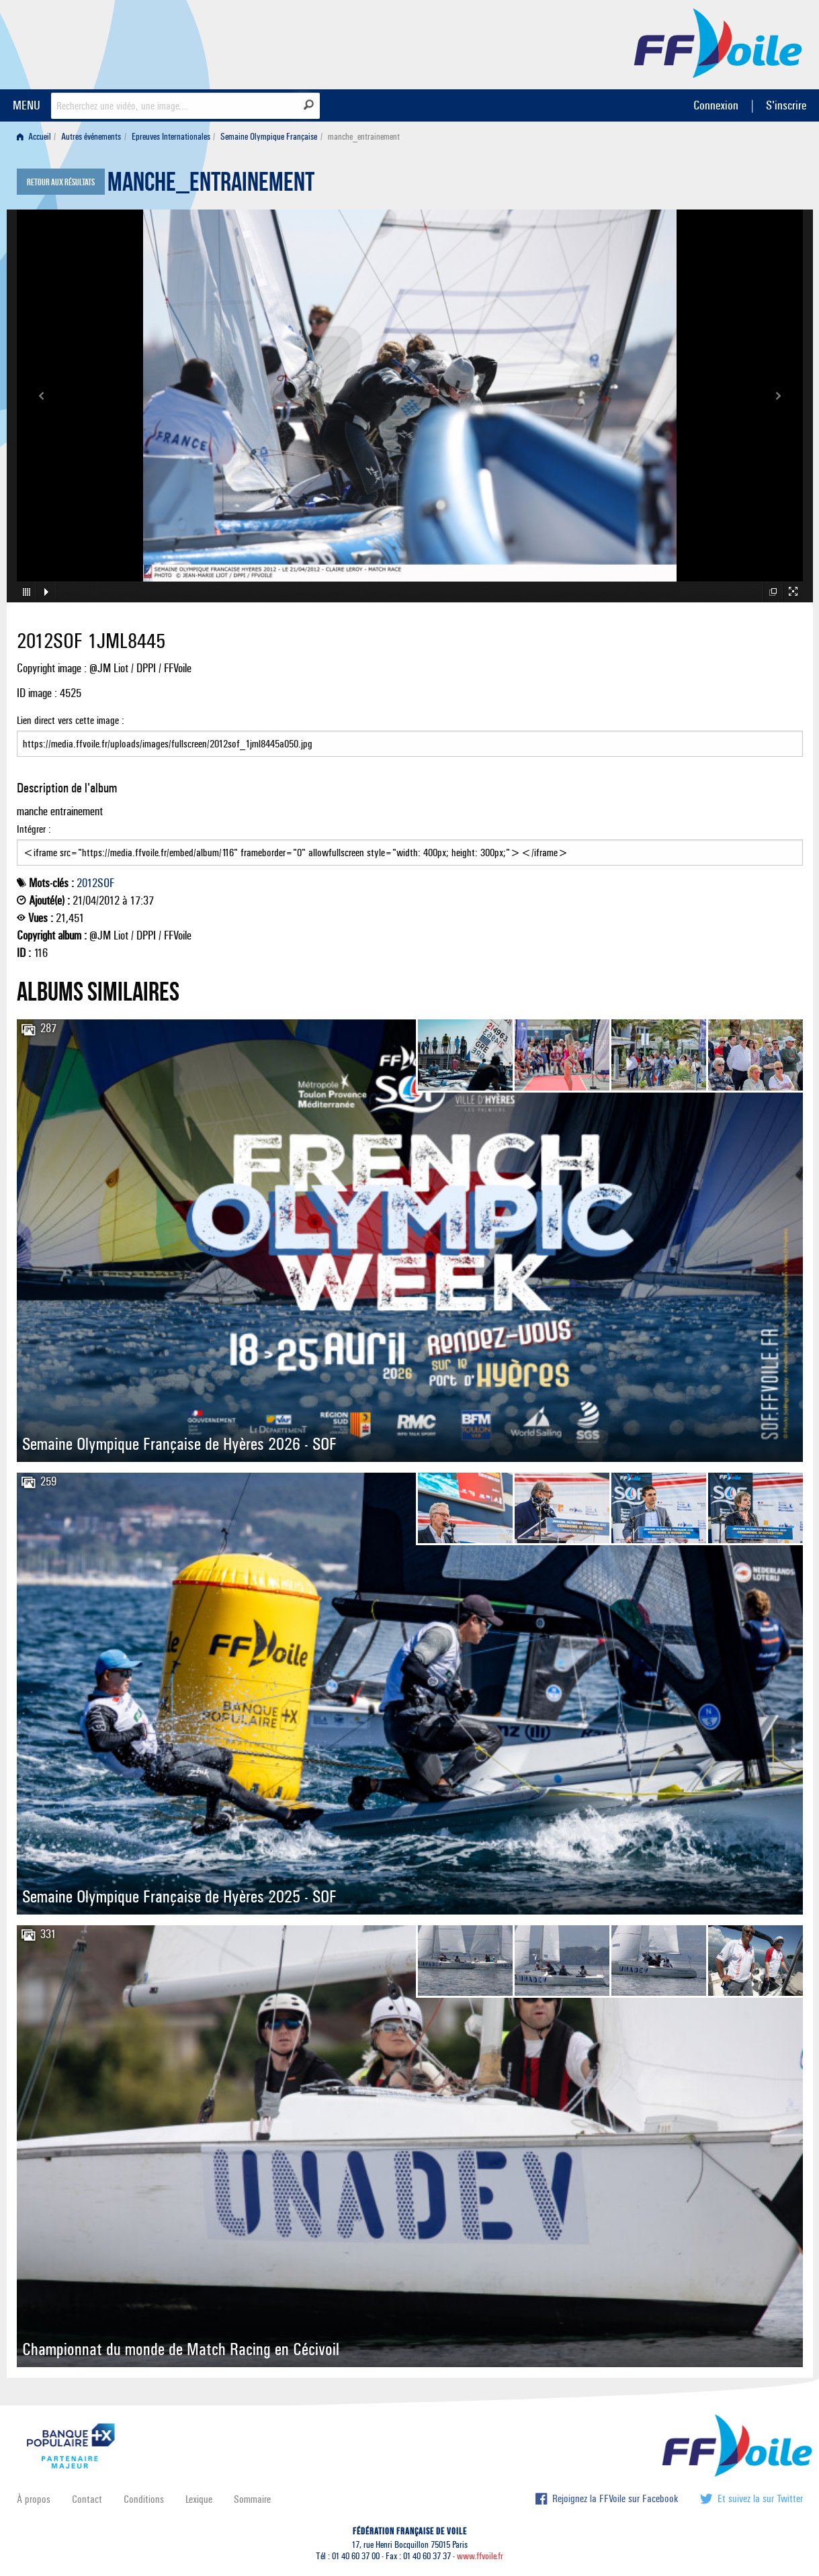 The height and width of the screenshot is (2576, 819). What do you see at coordinates (268, 136) in the screenshot?
I see `Semaine Olympique Française` at bounding box center [268, 136].